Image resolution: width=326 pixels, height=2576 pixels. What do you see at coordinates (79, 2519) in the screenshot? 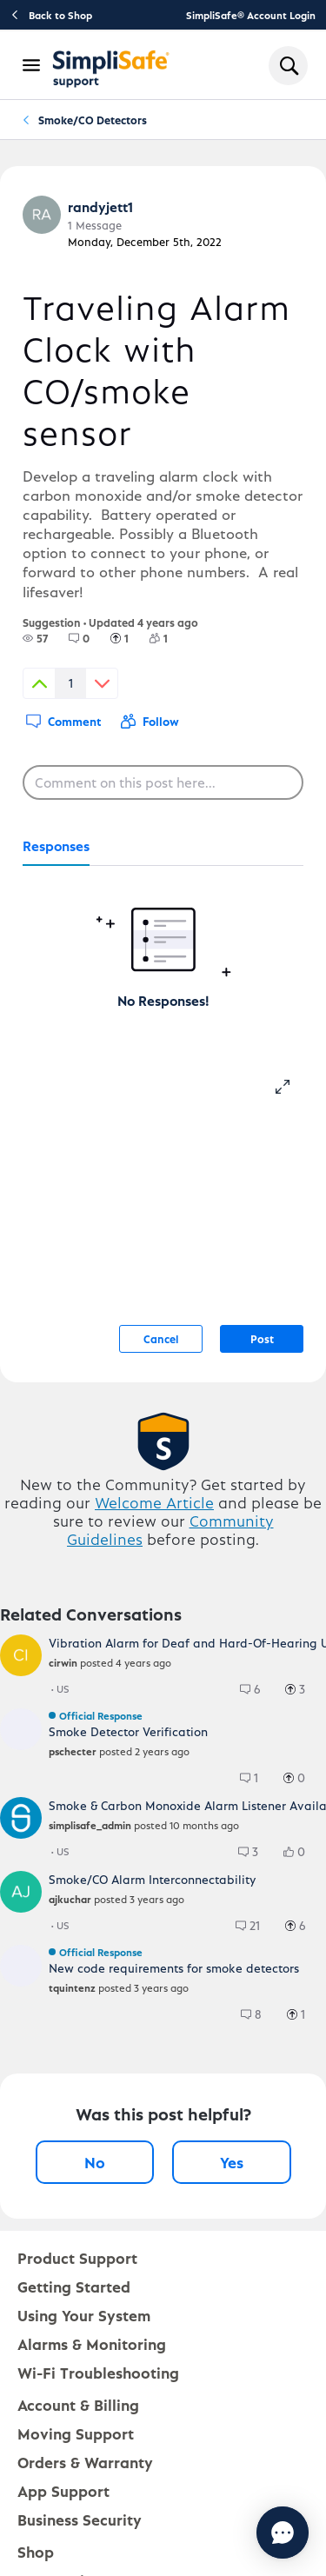
I see `Business Security` at bounding box center [79, 2519].